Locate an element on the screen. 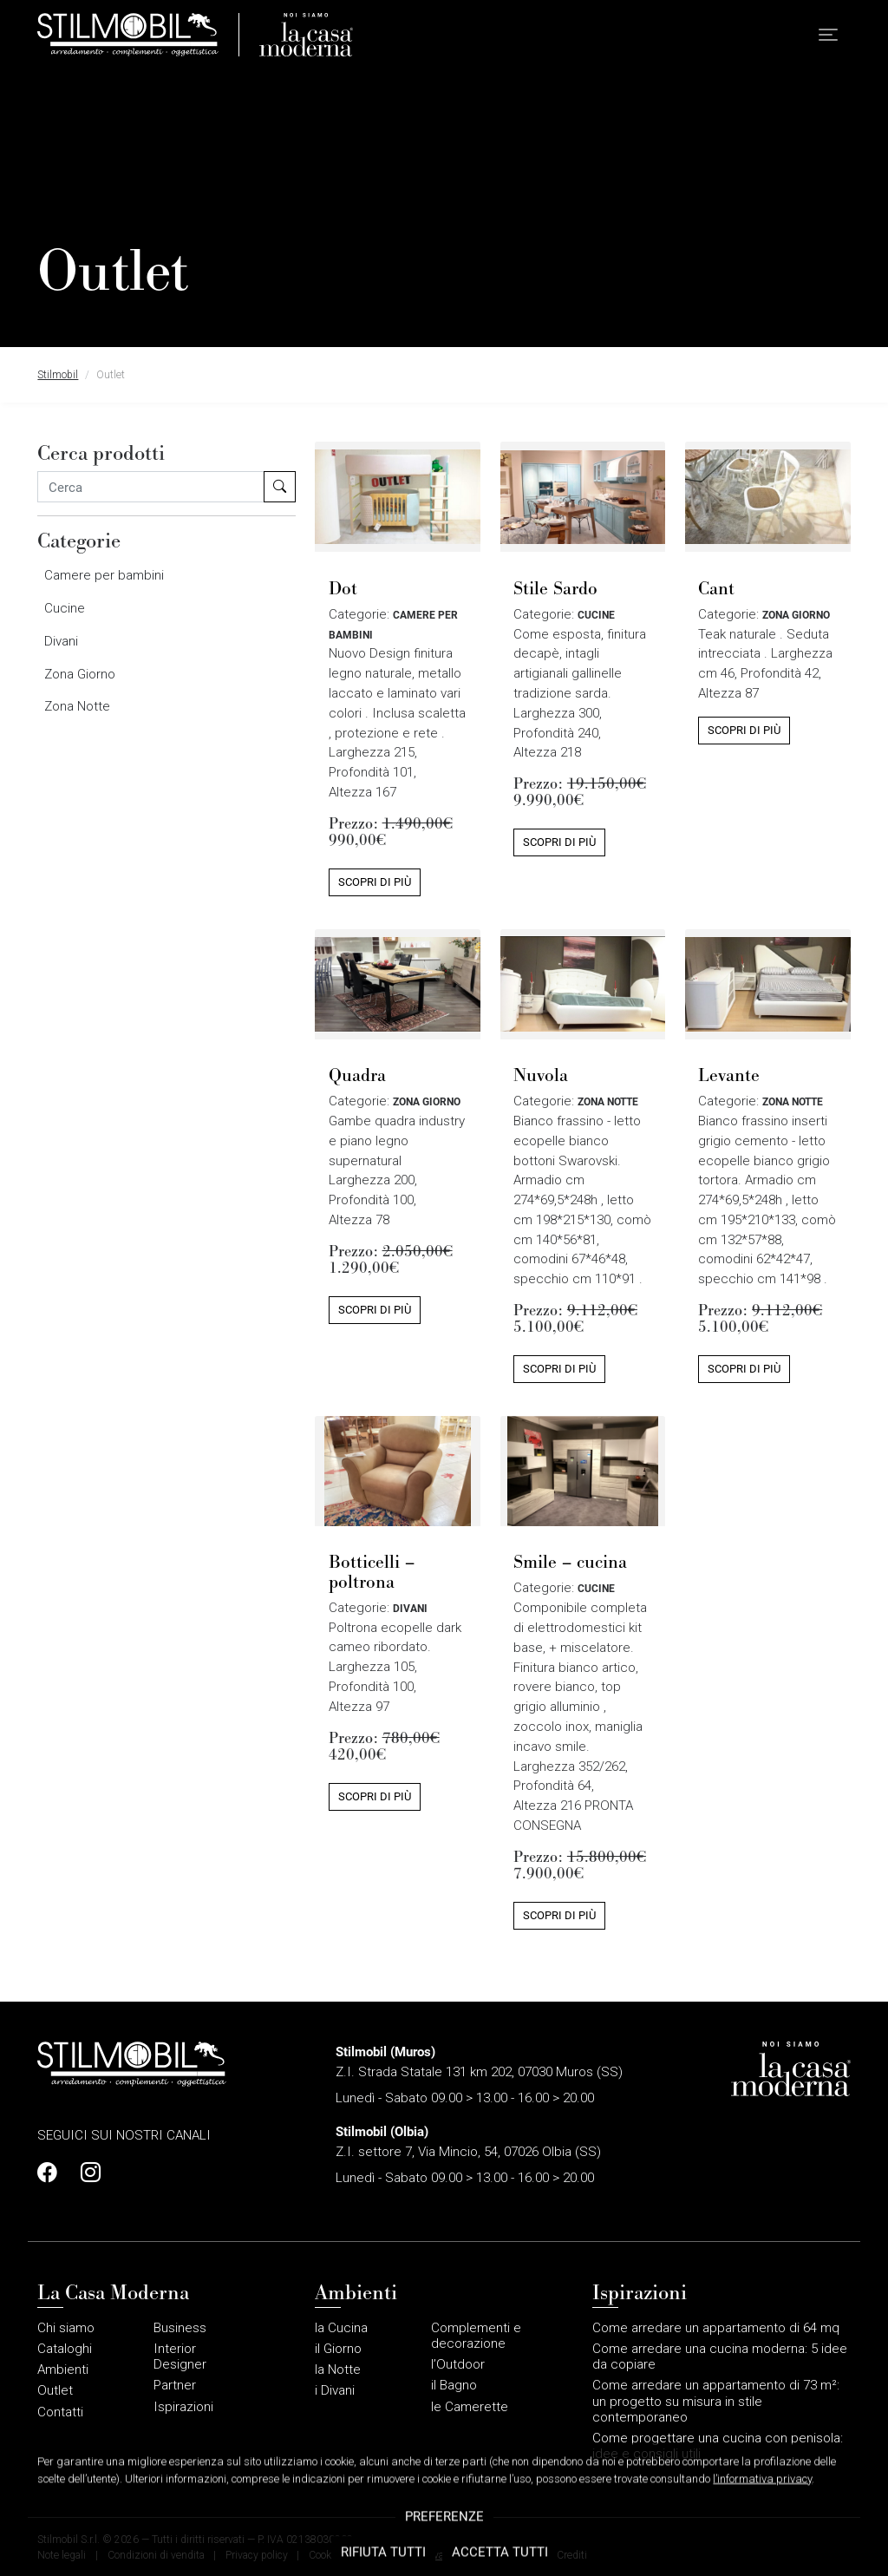  Ispirazioni is located at coordinates (183, 2407).